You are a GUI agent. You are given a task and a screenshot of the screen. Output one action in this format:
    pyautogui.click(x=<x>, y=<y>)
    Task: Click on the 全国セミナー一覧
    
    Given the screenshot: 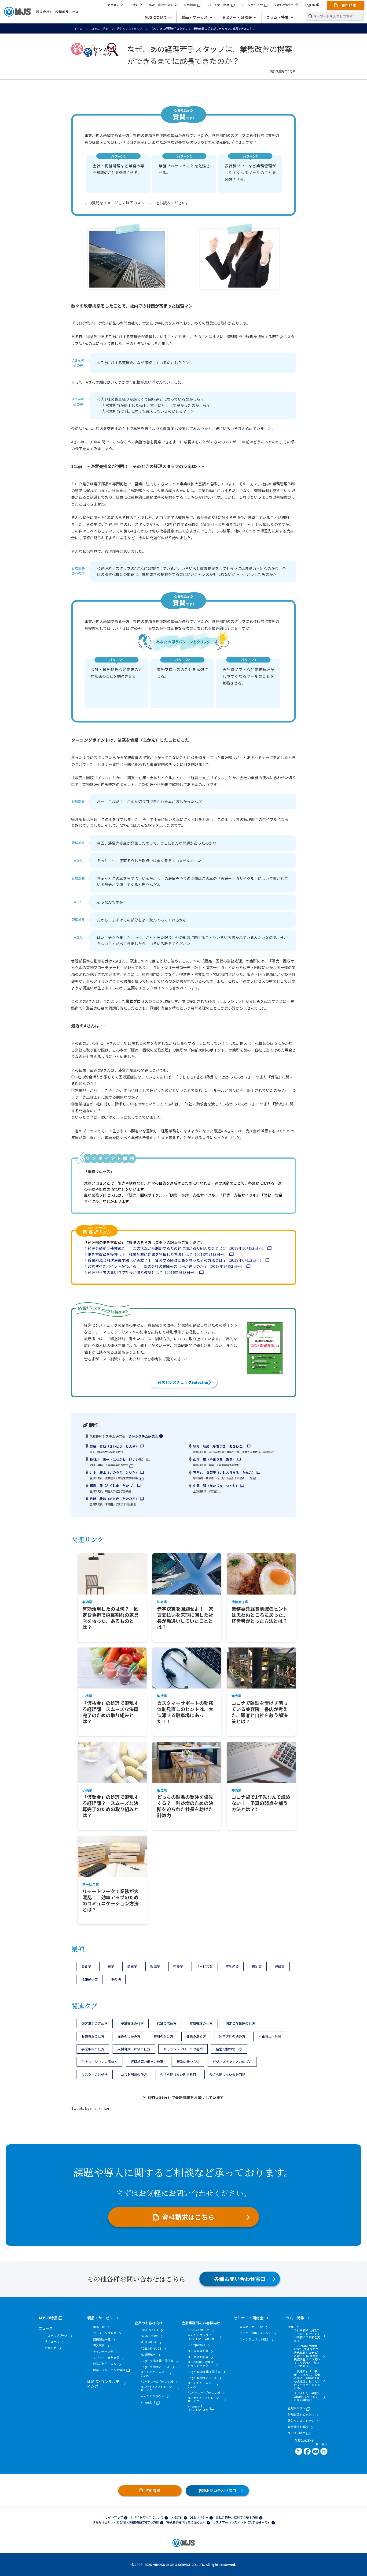 What is the action you would take?
    pyautogui.click(x=251, y=2327)
    